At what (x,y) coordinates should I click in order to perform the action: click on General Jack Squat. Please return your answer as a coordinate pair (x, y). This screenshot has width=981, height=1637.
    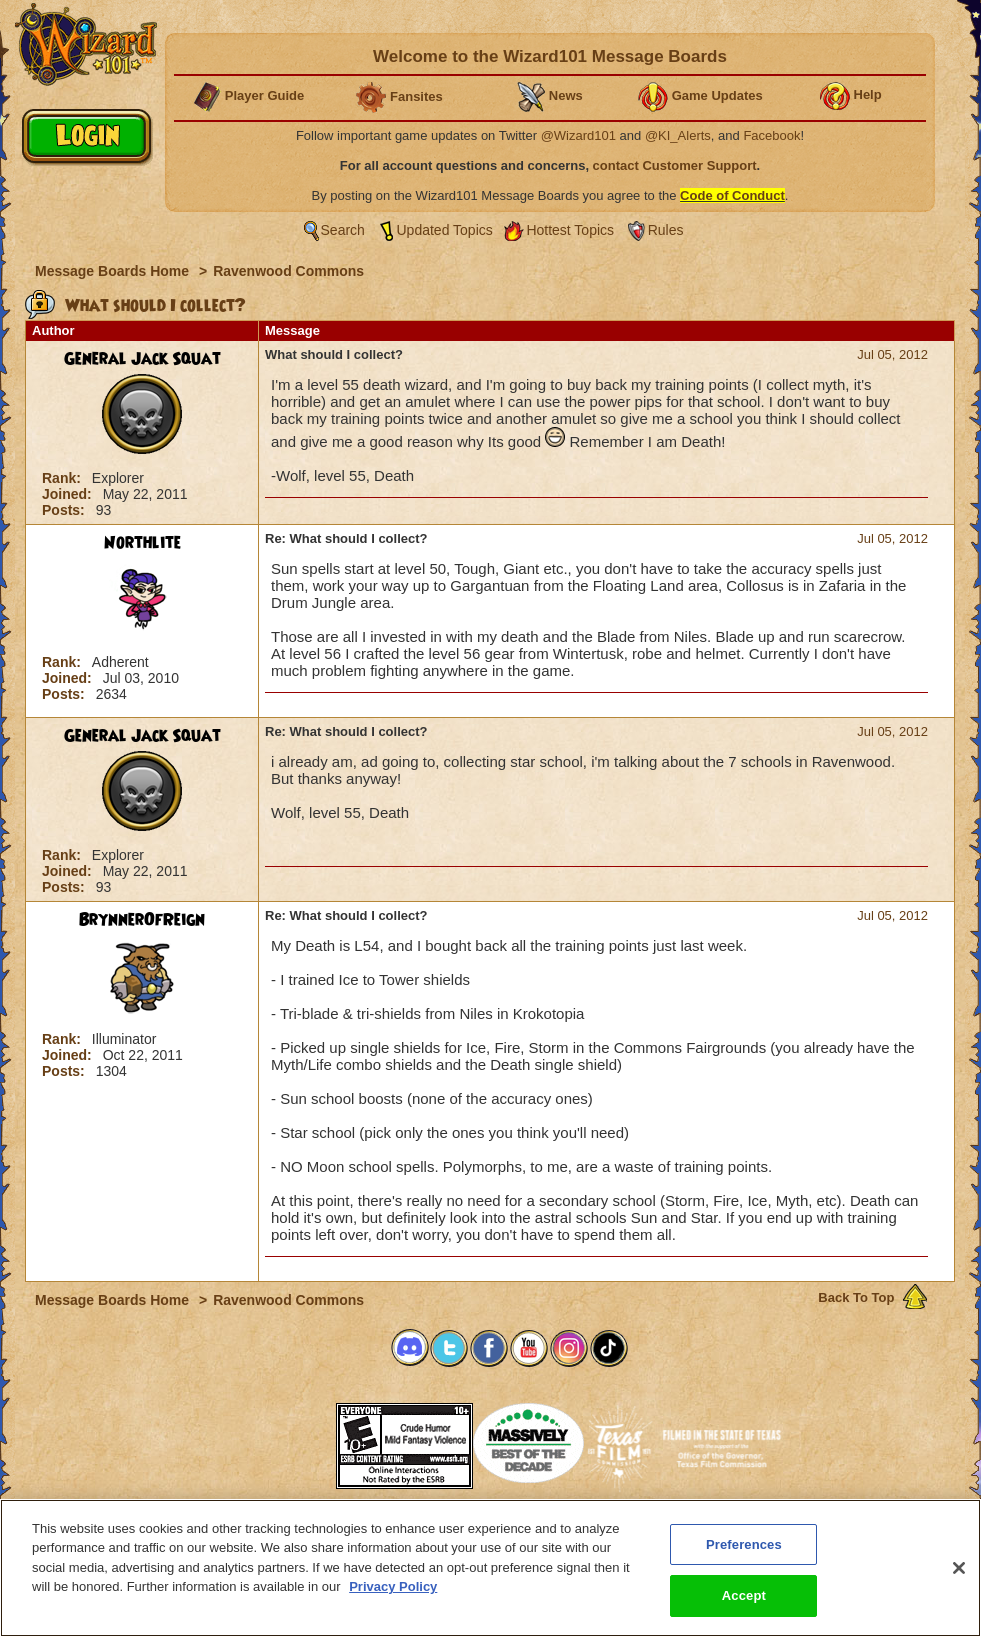
    Looking at the image, I should click on (142, 359).